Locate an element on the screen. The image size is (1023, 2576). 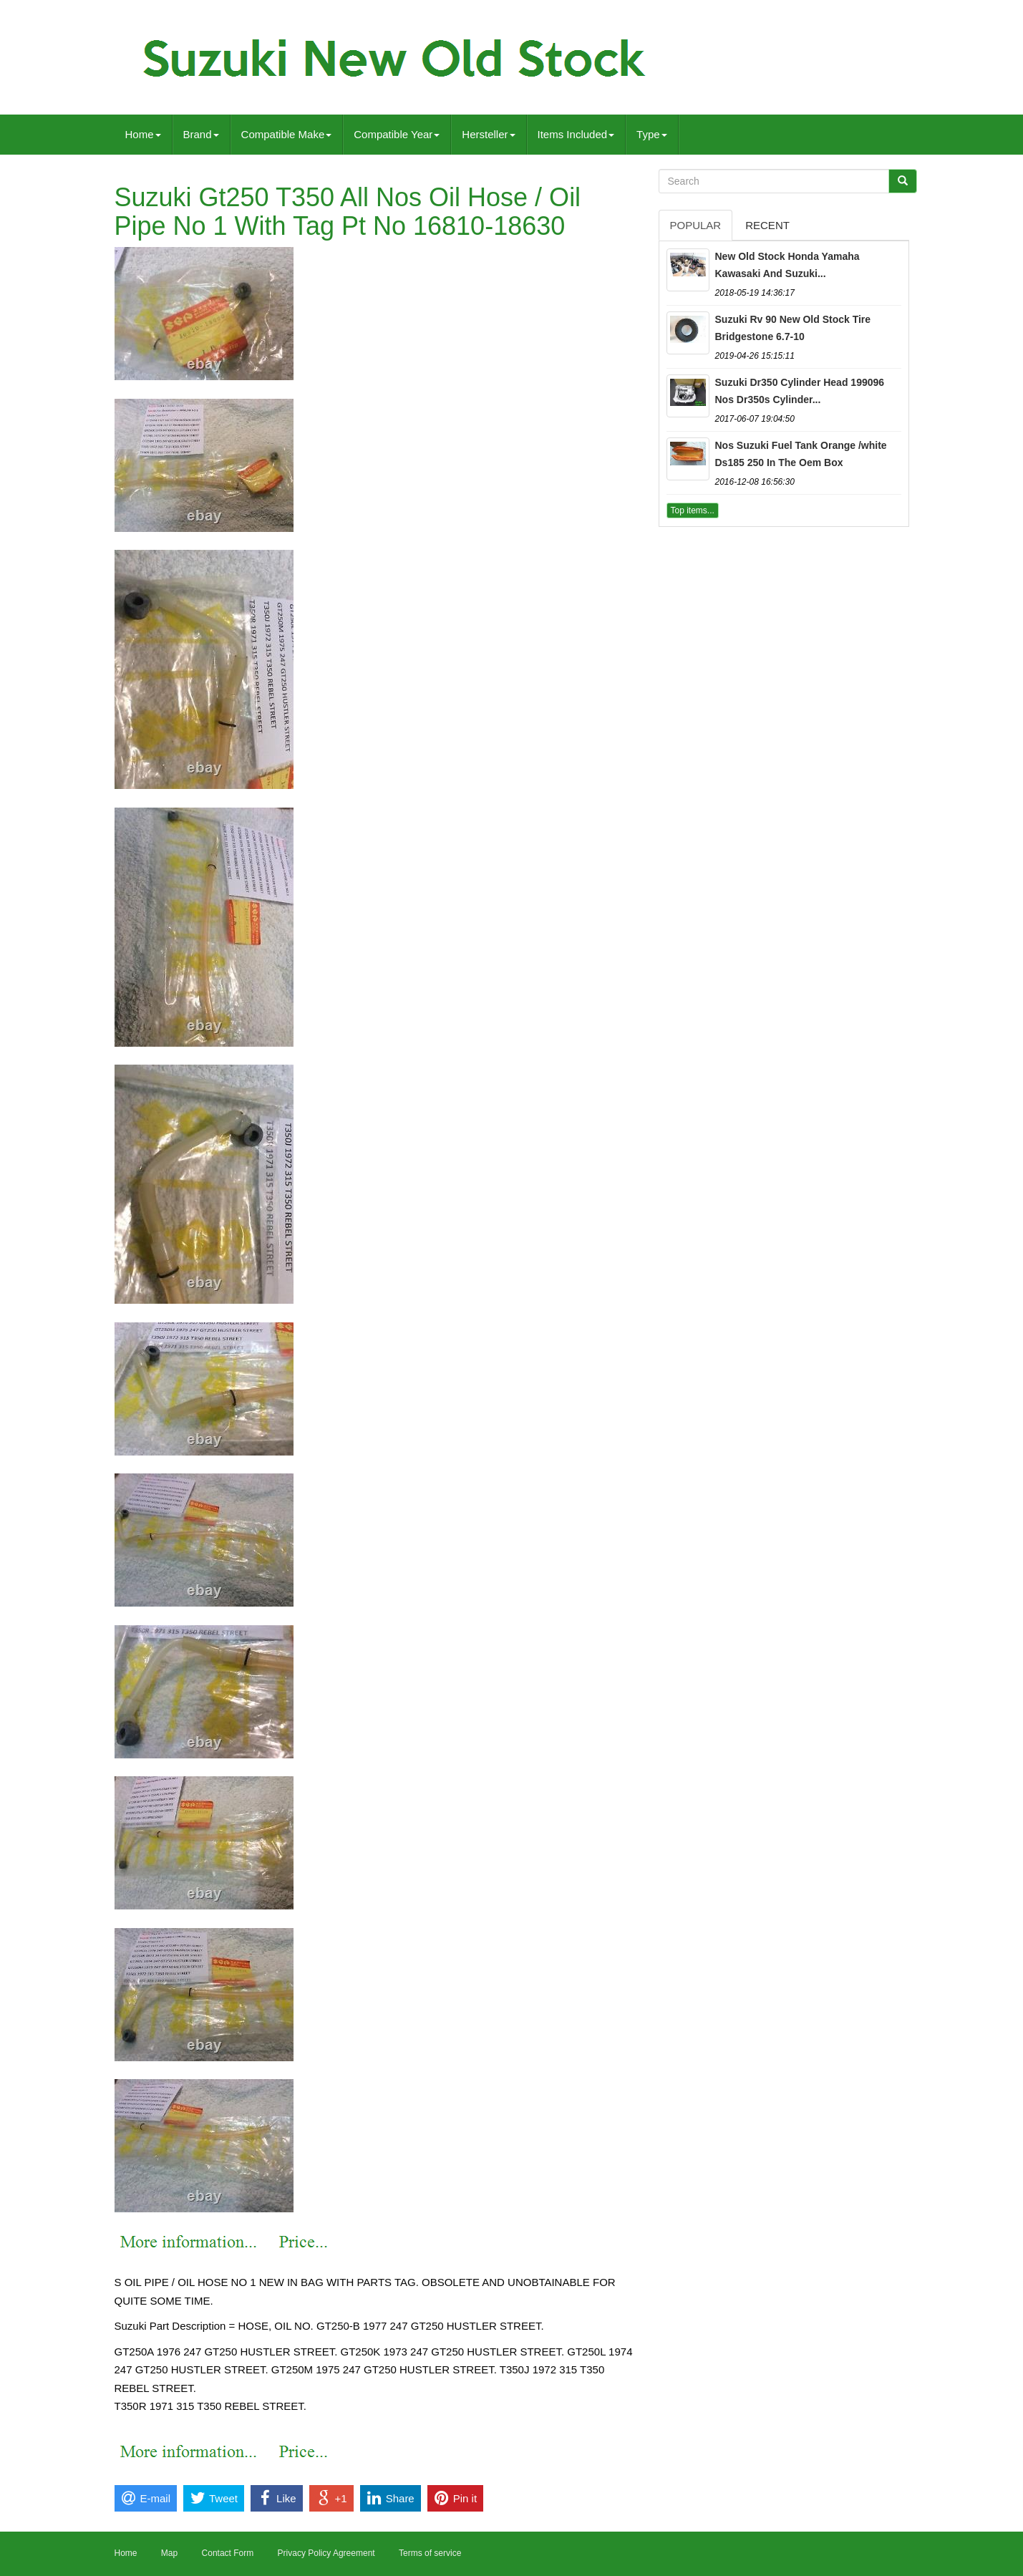
Suzuki Rv 90 New Old Stock Tire Bridgestone 6.7-10 is located at coordinates (793, 328).